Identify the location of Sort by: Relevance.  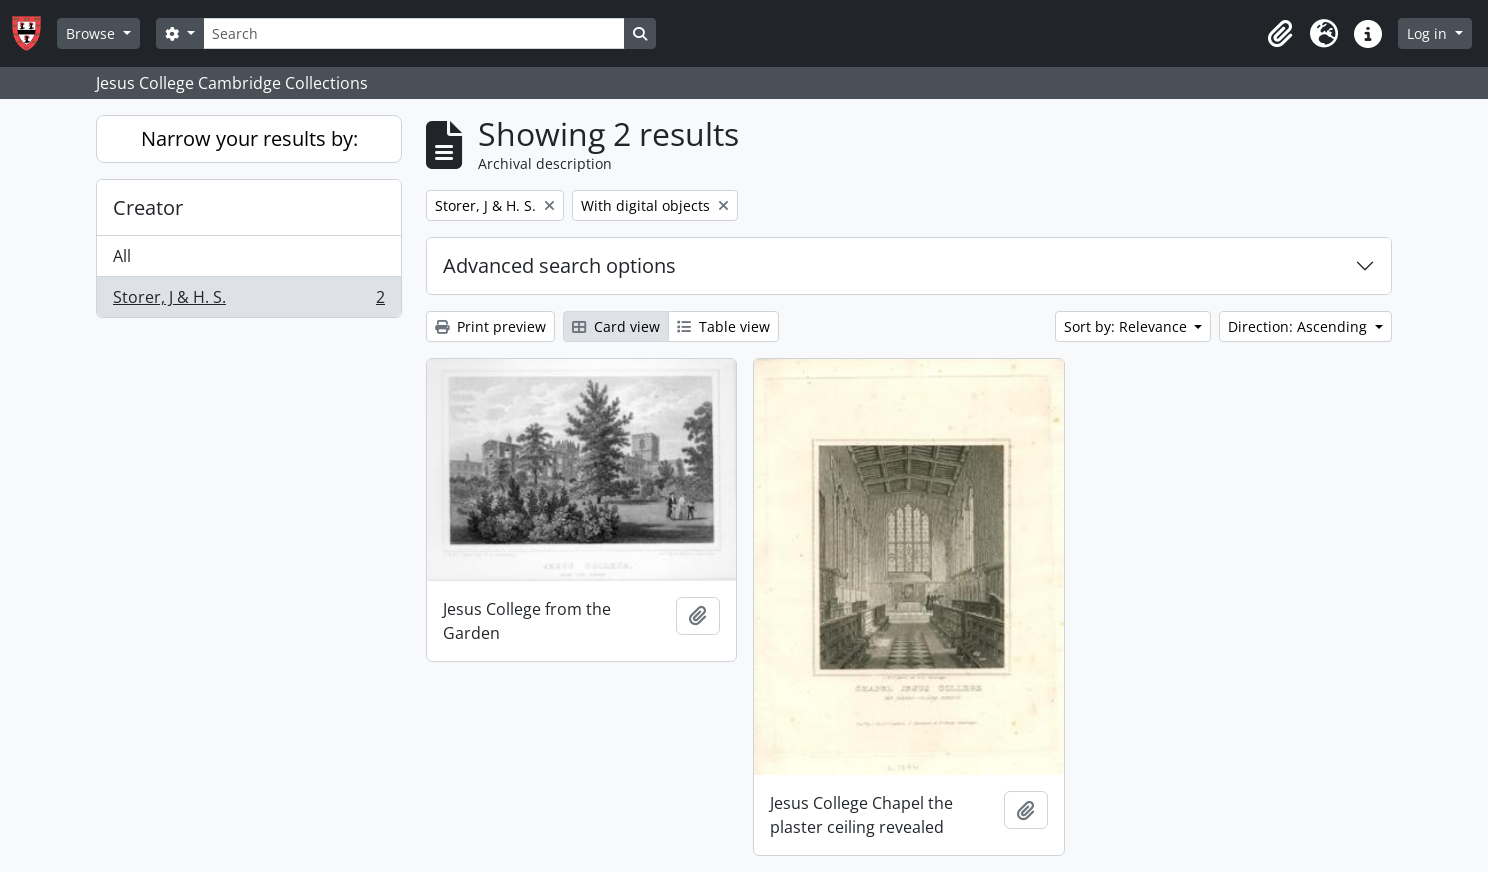
(1127, 326).